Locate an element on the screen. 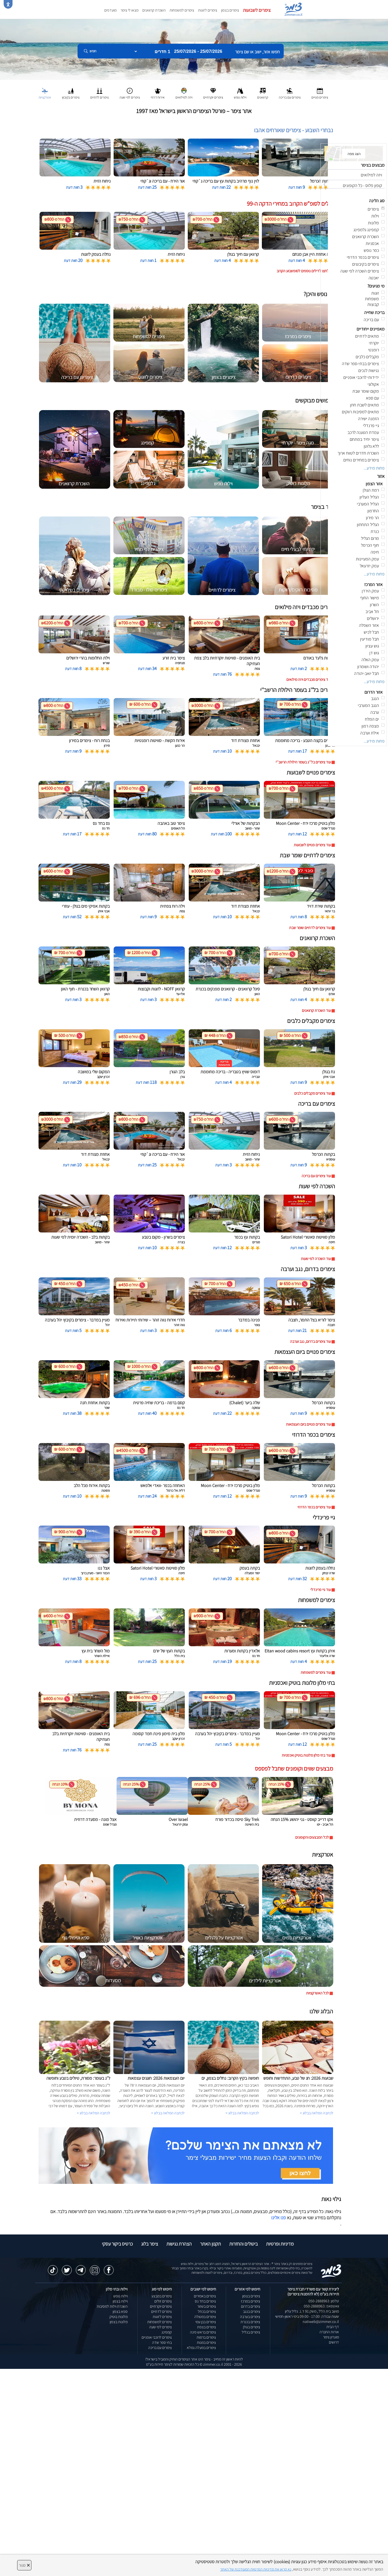 This screenshot has height=2576, width=388. צימרים בשזור is located at coordinates (206, 2306).